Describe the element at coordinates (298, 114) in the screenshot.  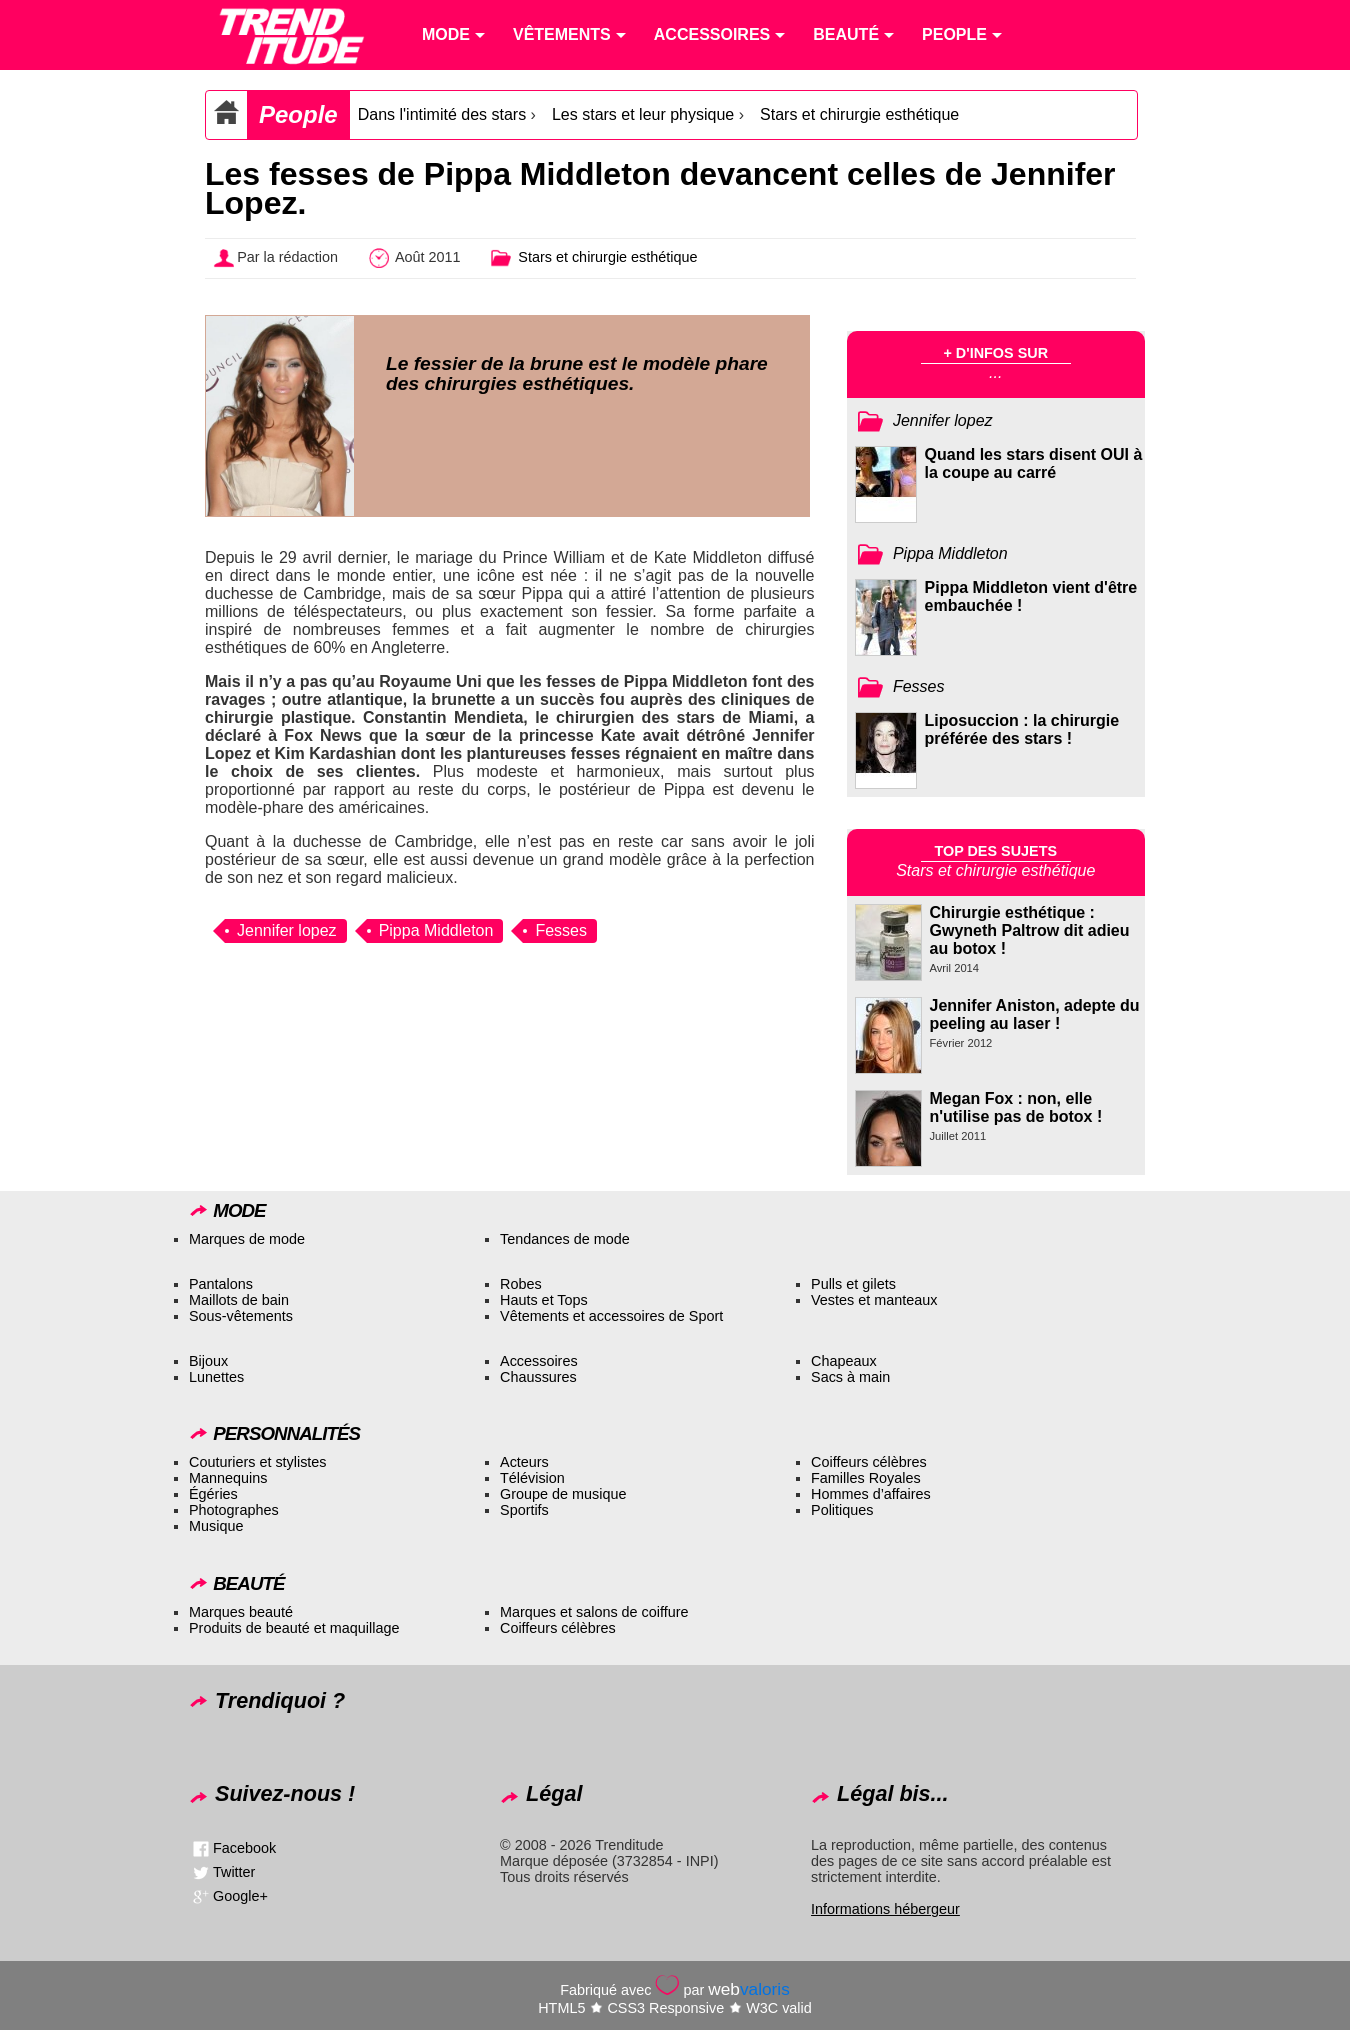
I see `People` at that location.